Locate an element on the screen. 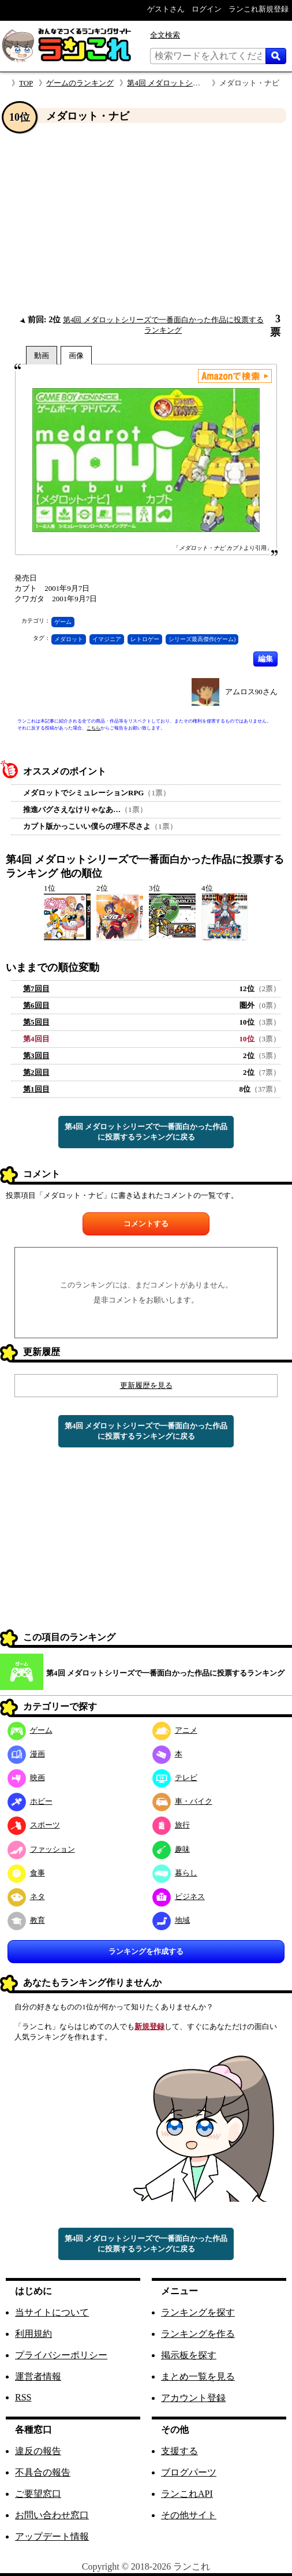  まとめ一覧を見る is located at coordinates (198, 2376).